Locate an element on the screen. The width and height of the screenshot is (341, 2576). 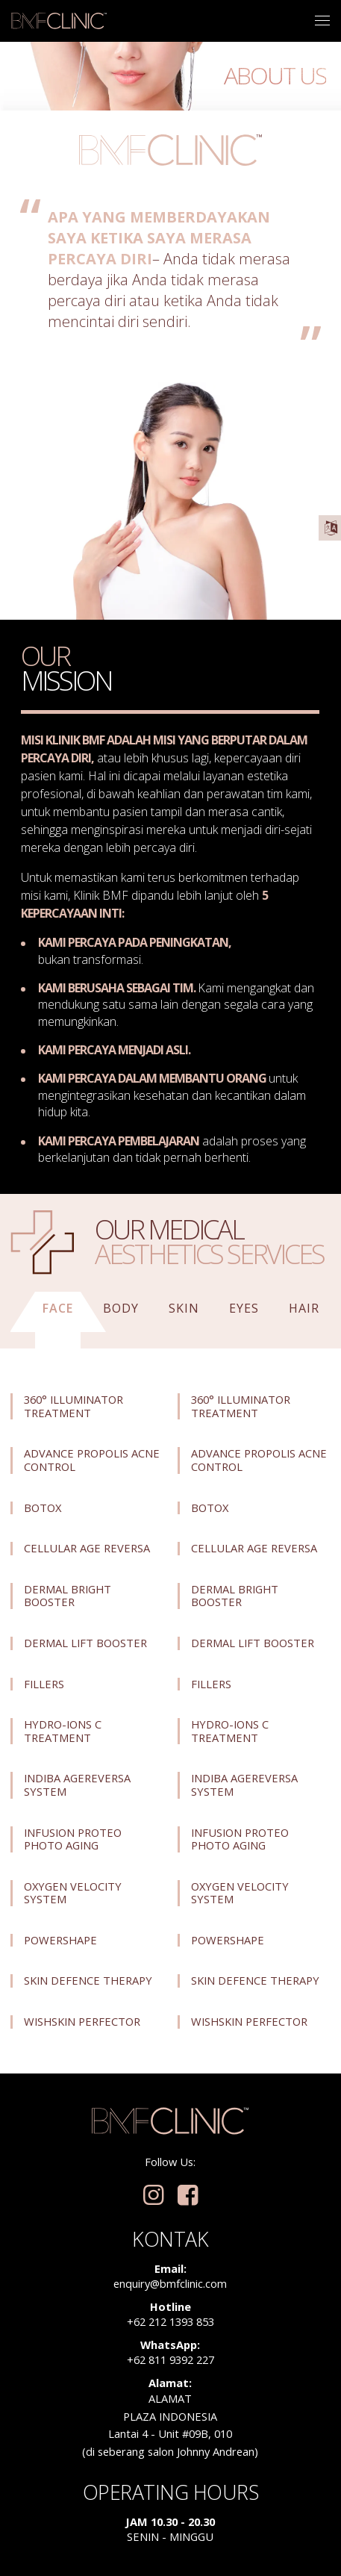
Wishskin Perfector is located at coordinates (82, 2022).